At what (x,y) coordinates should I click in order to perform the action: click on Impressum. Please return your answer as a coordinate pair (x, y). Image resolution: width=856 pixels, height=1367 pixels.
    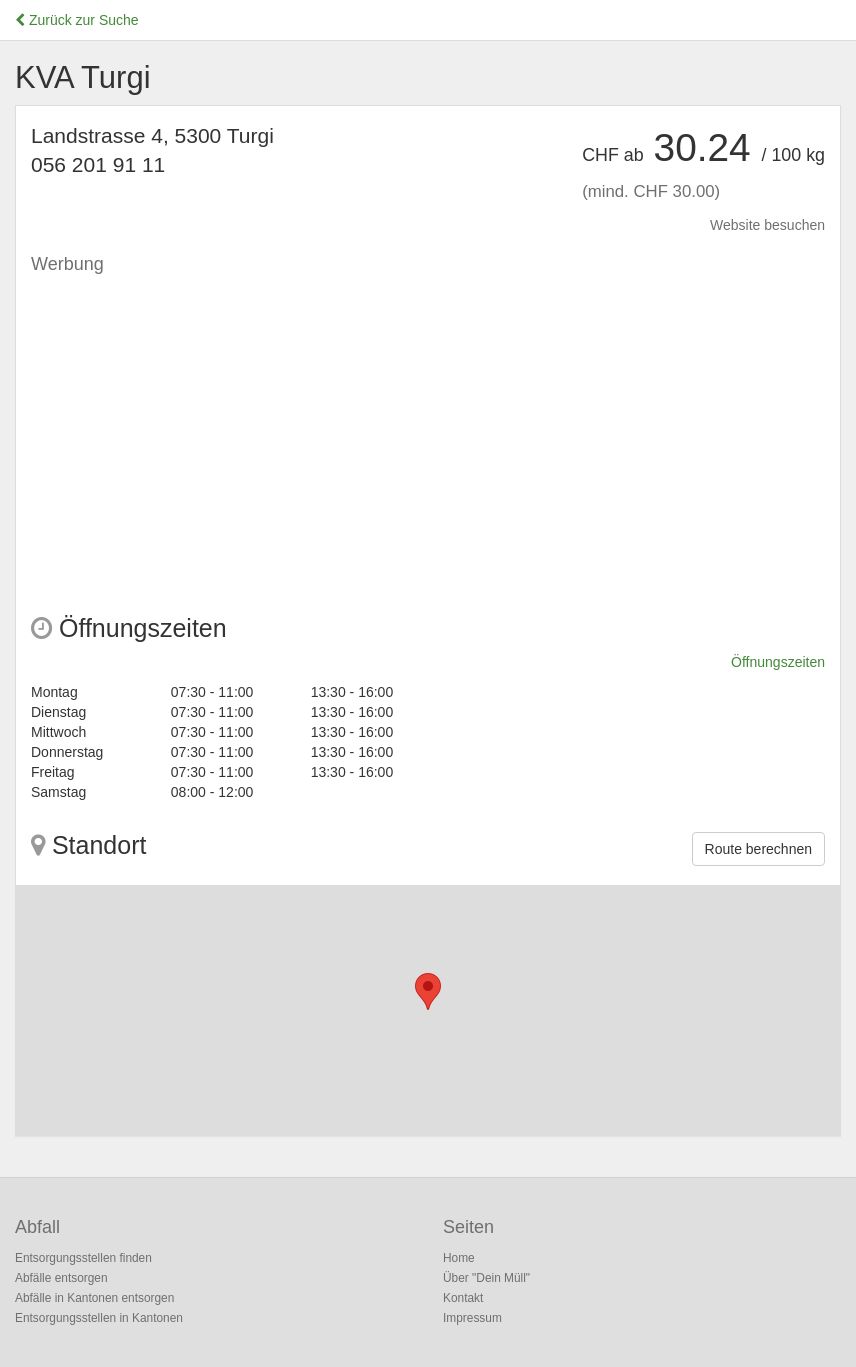
    Looking at the image, I should click on (472, 1318).